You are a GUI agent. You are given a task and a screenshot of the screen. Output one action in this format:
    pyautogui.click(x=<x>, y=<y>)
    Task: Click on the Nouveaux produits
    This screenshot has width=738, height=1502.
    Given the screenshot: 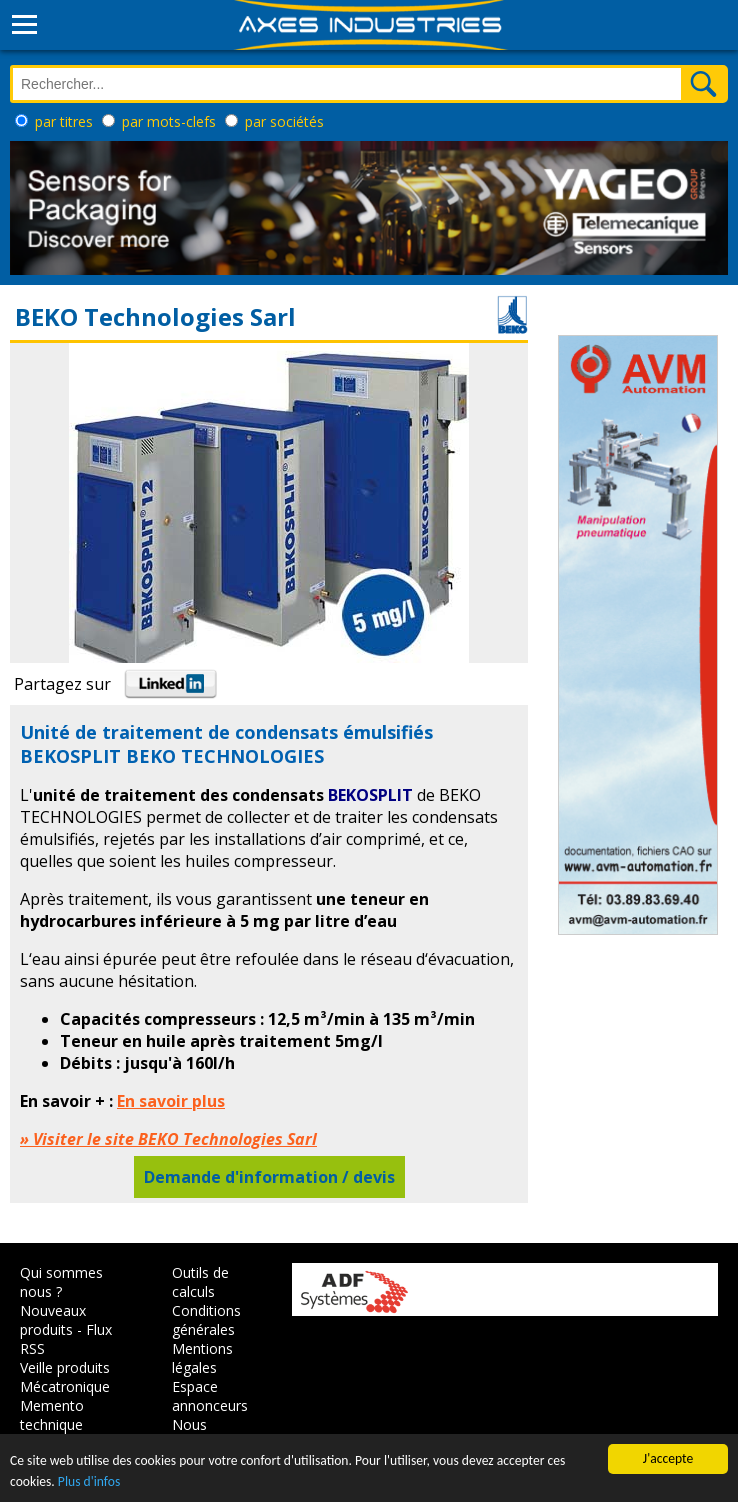 What is the action you would take?
    pyautogui.click(x=53, y=1320)
    